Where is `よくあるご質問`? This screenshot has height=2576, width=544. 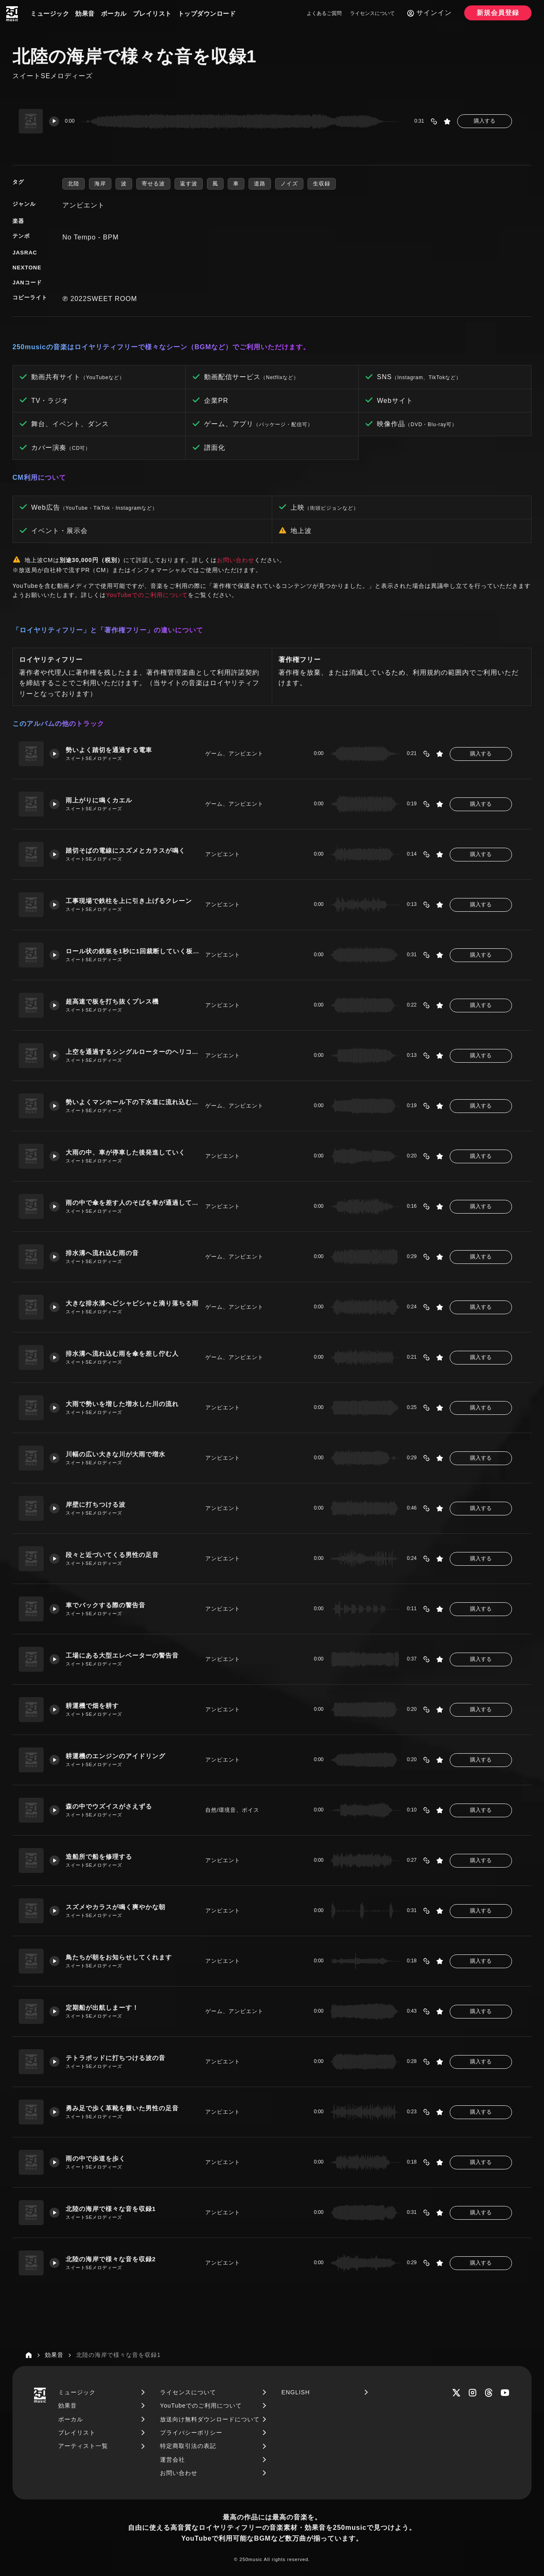 よくあるご質問 is located at coordinates (324, 13).